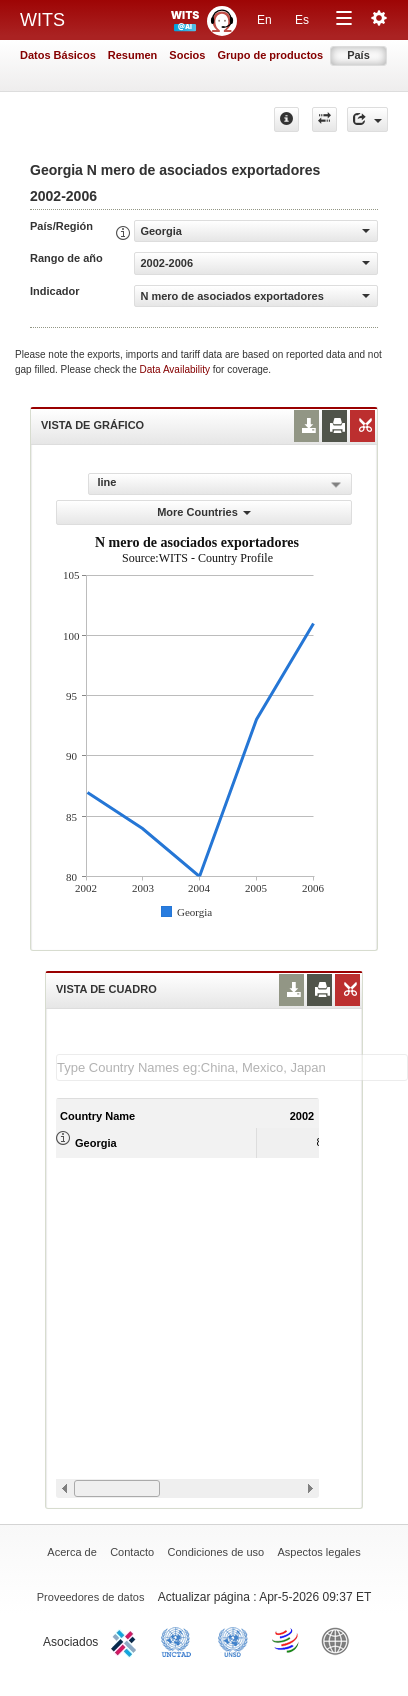 This screenshot has height=1696, width=408. Describe the element at coordinates (127, 1640) in the screenshot. I see `ITC` at that location.